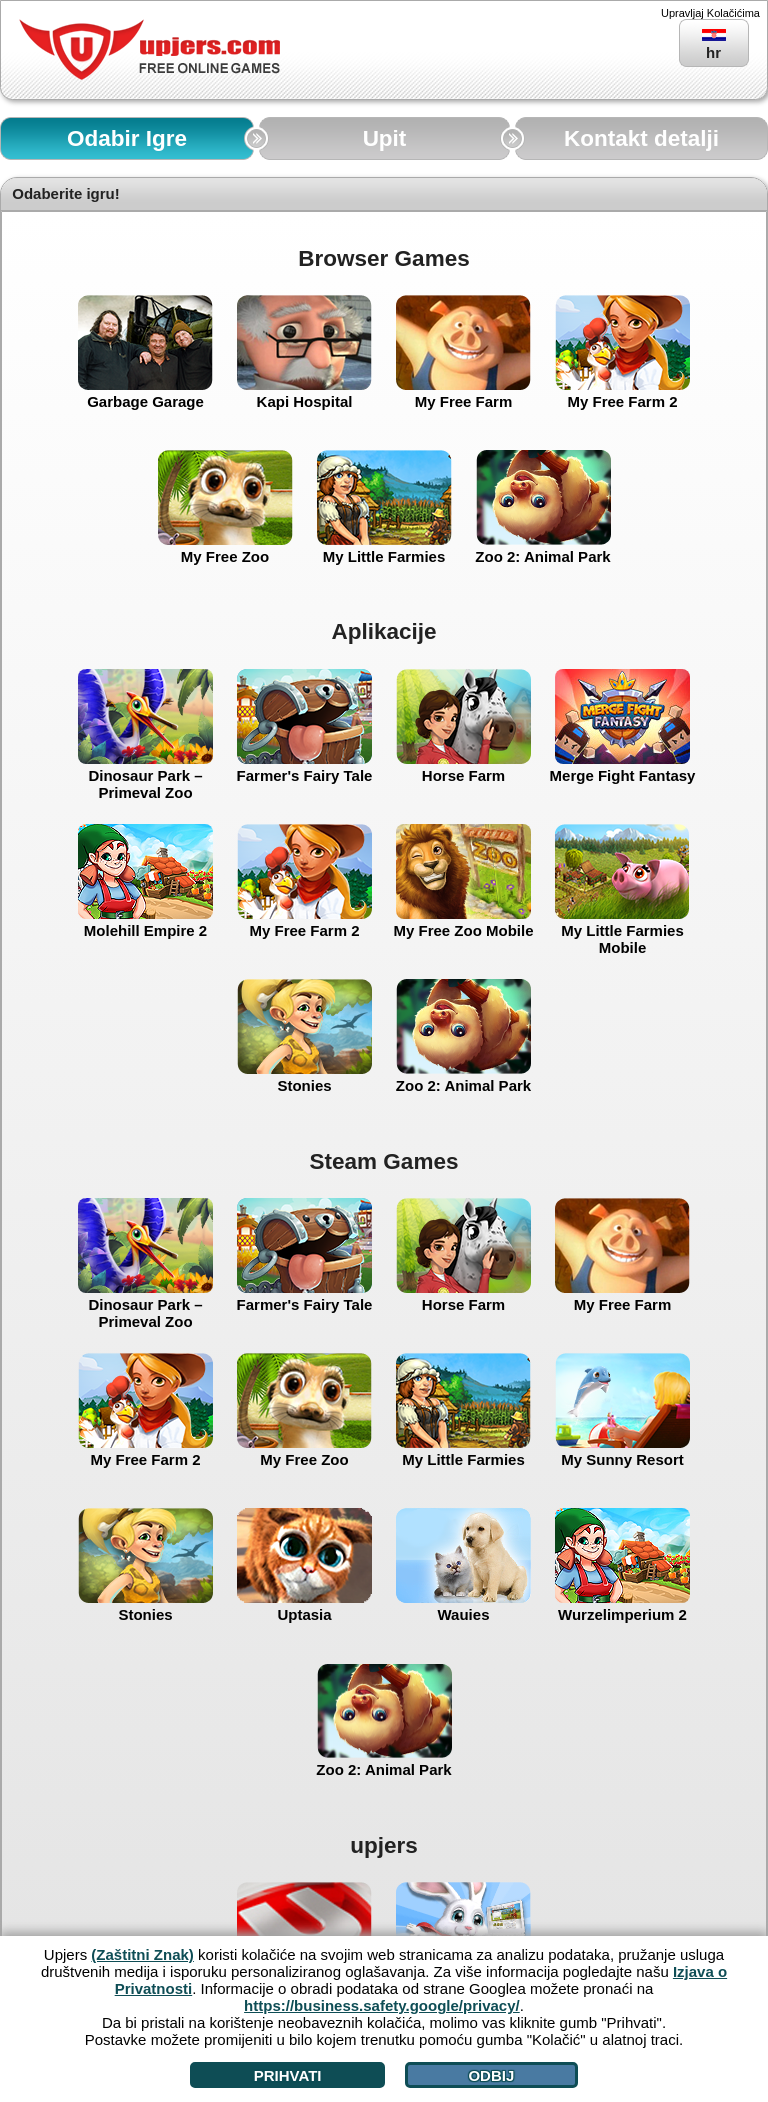 The height and width of the screenshot is (2102, 768). Describe the element at coordinates (288, 2075) in the screenshot. I see `Prihvati` at that location.